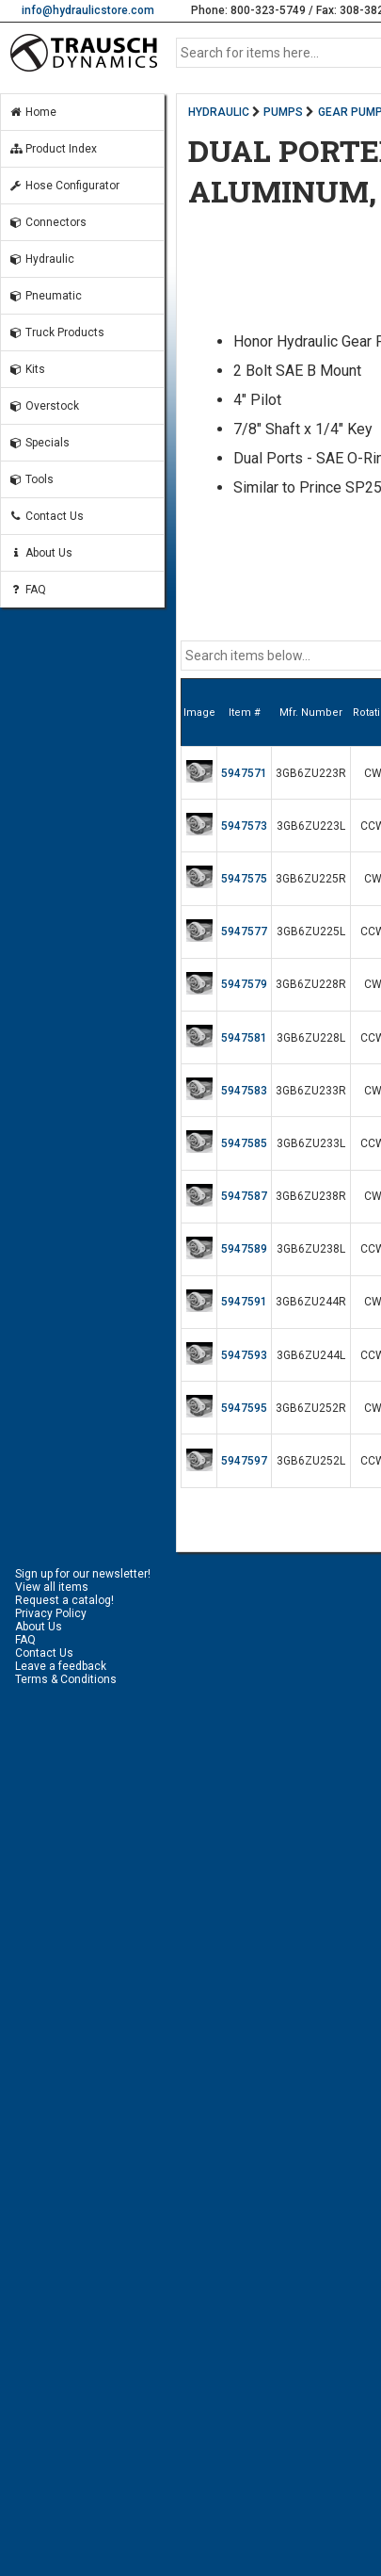 This screenshot has height=2576, width=381. I want to click on 3GB6ZU238R, so click(311, 1196).